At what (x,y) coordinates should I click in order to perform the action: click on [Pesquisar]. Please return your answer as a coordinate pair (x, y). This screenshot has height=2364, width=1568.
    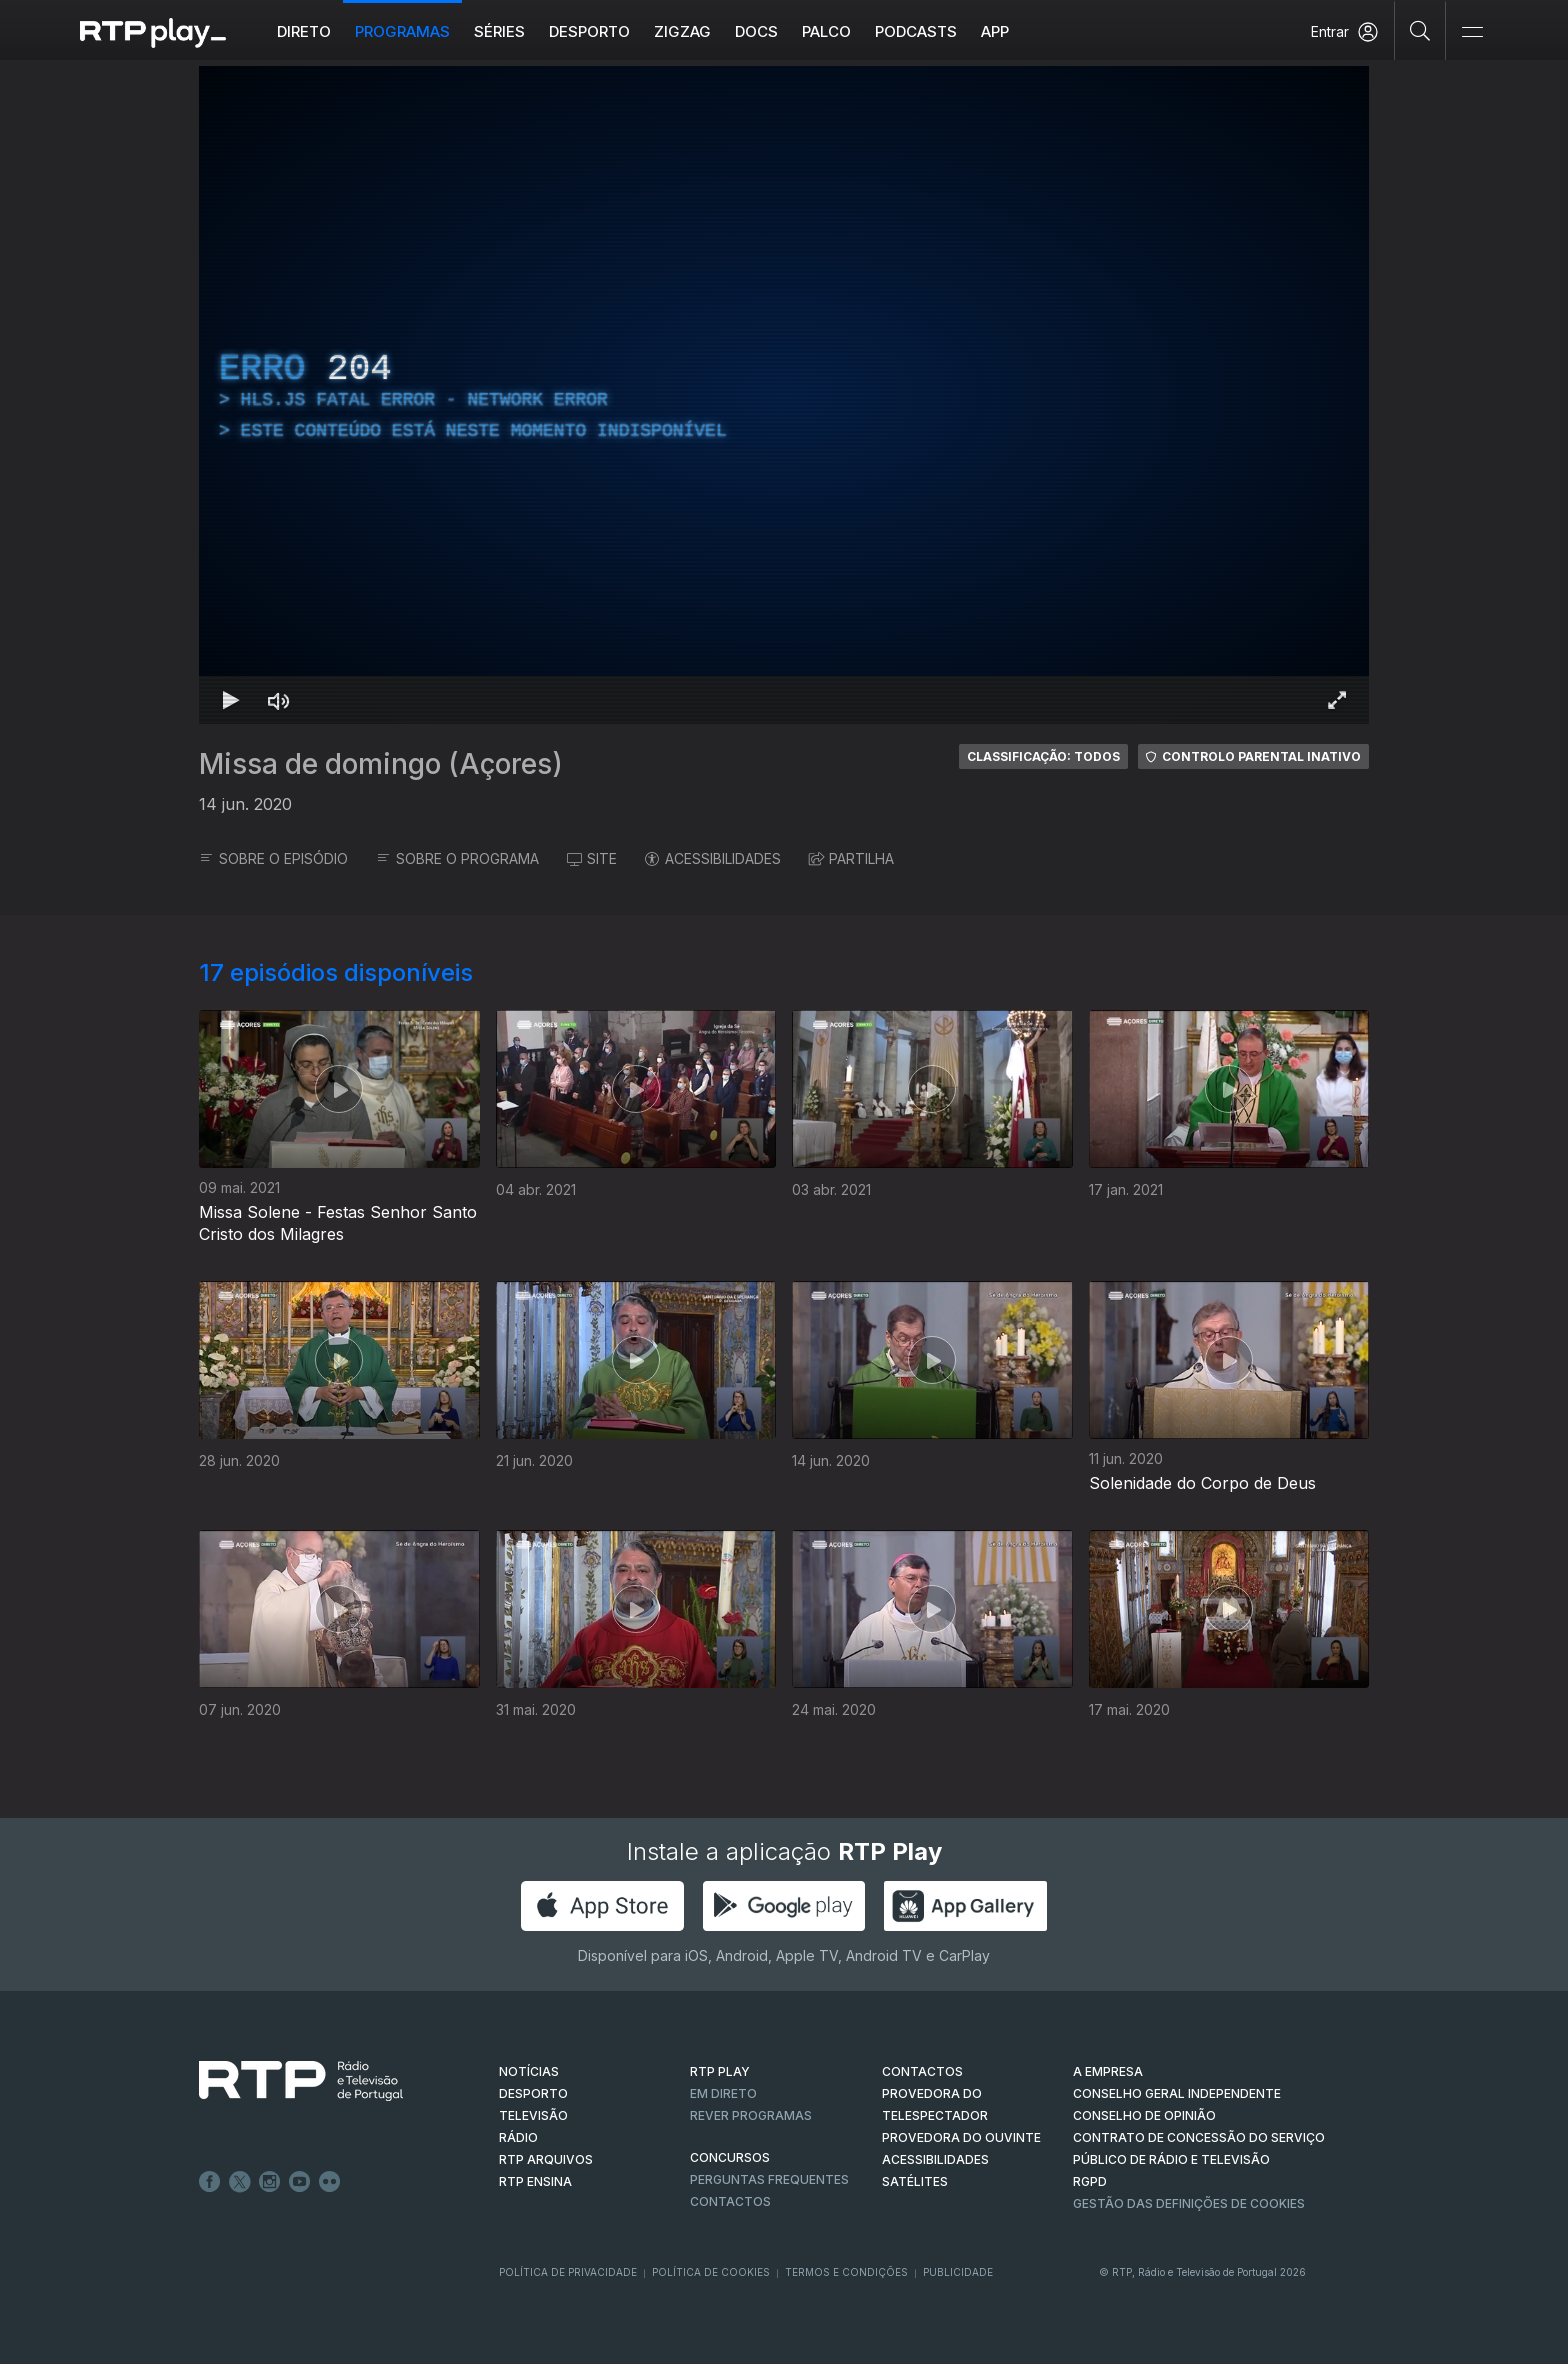
    Looking at the image, I should click on (1420, 30).